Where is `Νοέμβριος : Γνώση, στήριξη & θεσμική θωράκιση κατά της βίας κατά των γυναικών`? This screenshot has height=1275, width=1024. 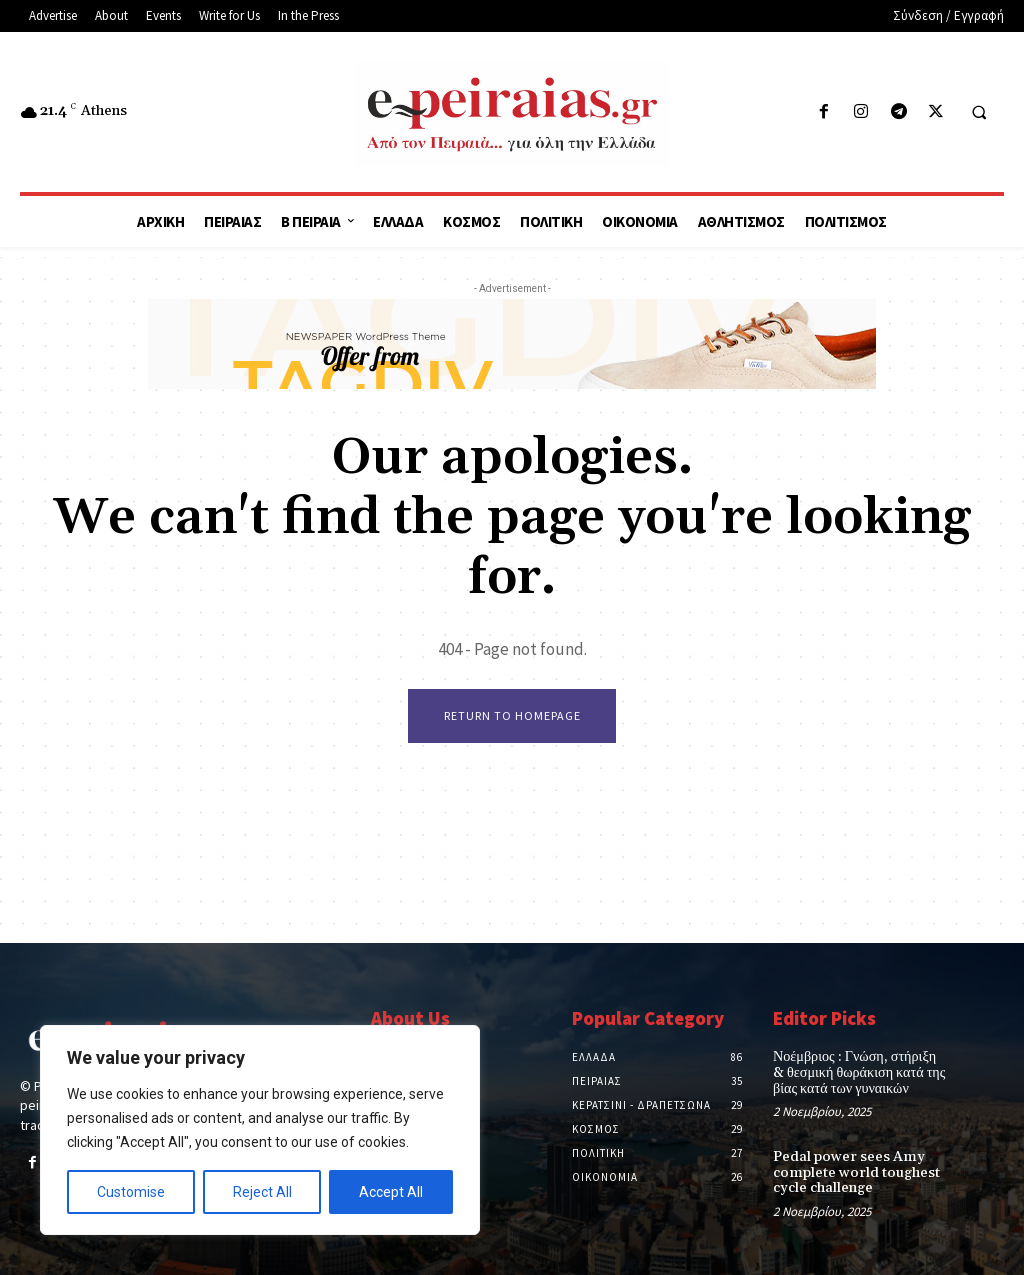
Νοέμβριος : Γνώση, στήριξη & θεσμική θωράκιση κατά της βίας κατά των γυναικών is located at coordinates (858, 1073).